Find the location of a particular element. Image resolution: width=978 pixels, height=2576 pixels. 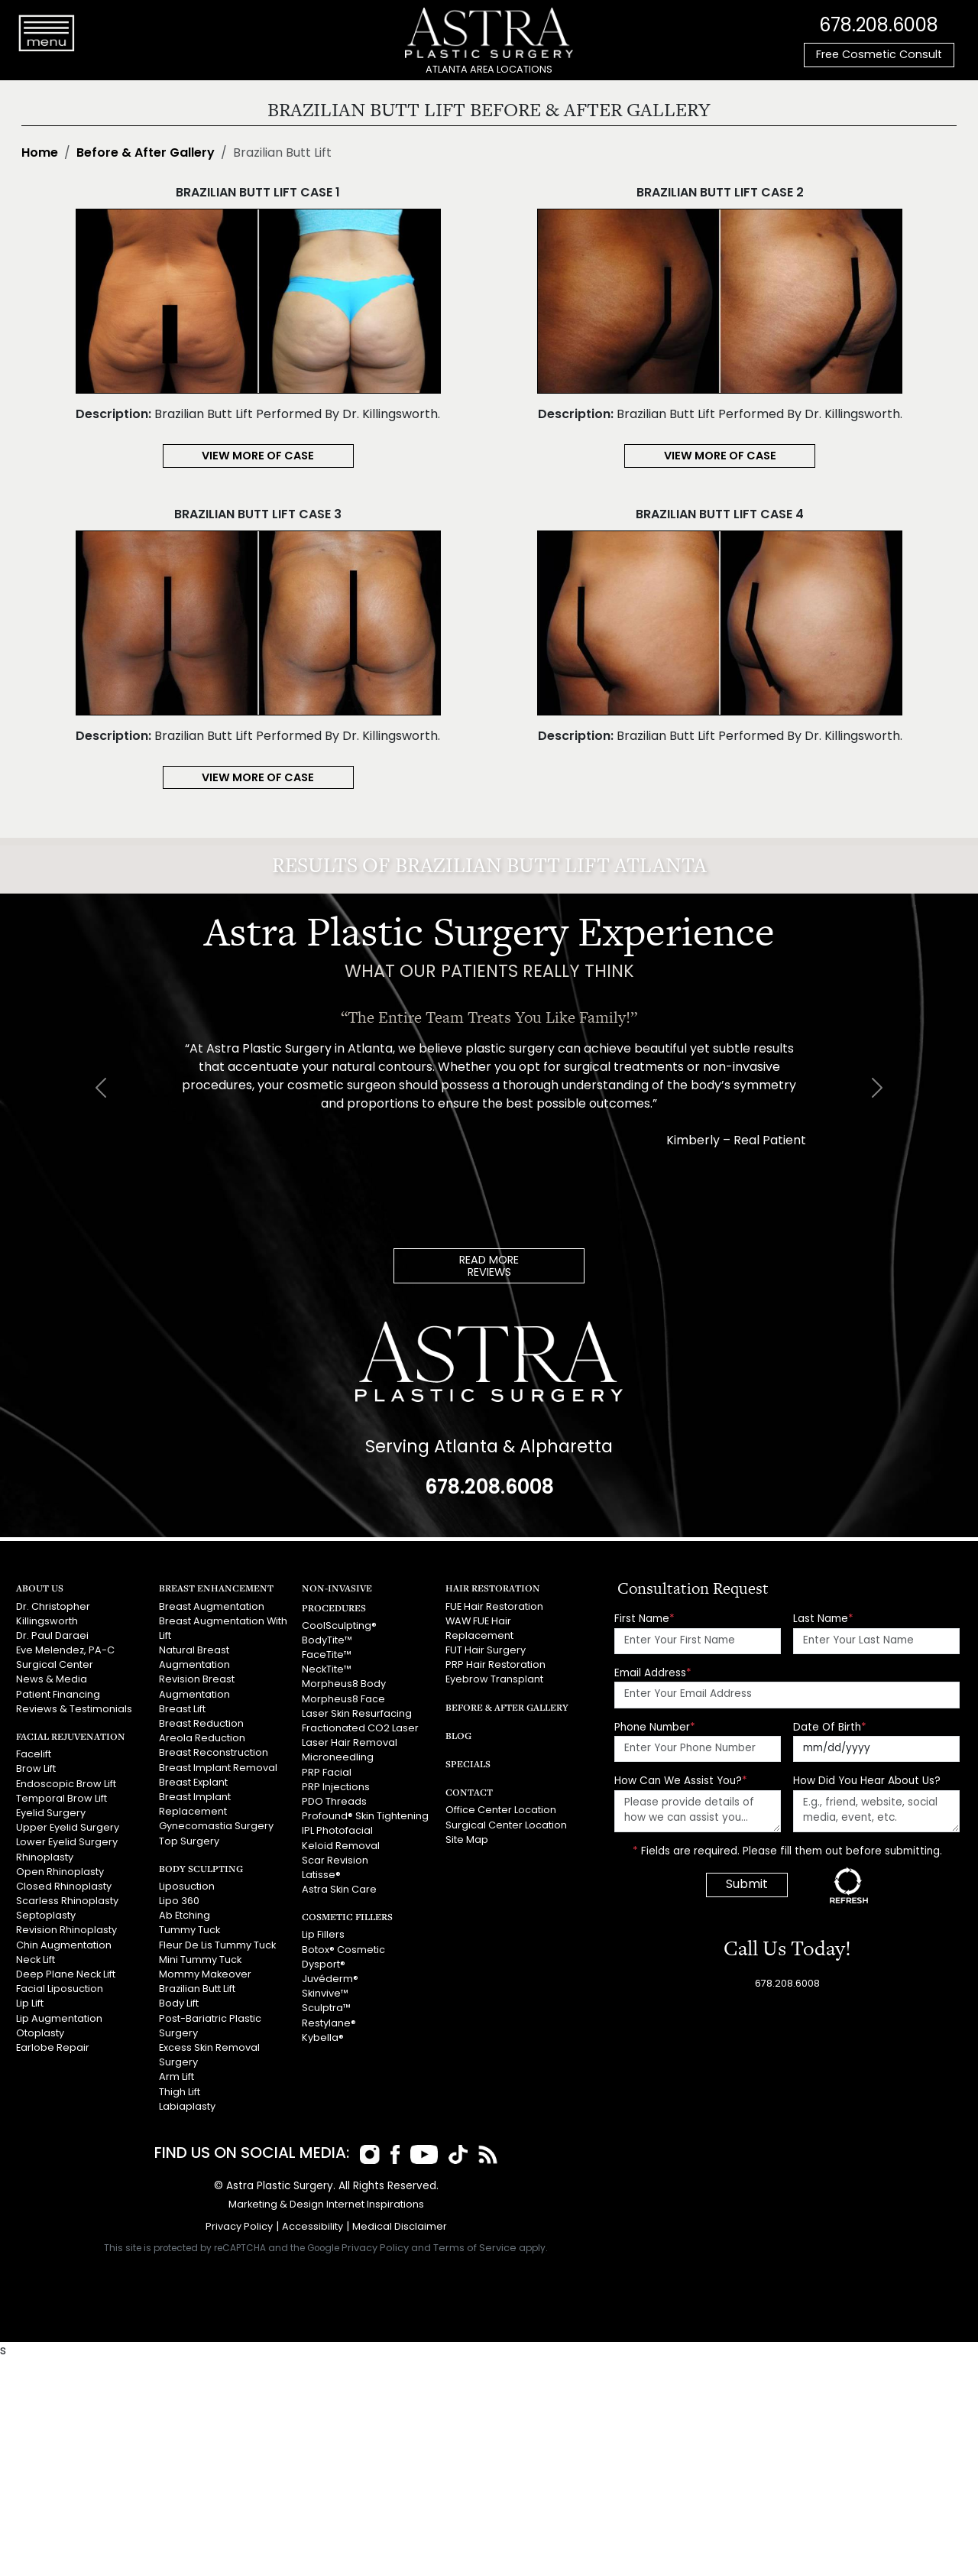

View More of Case is located at coordinates (258, 456).